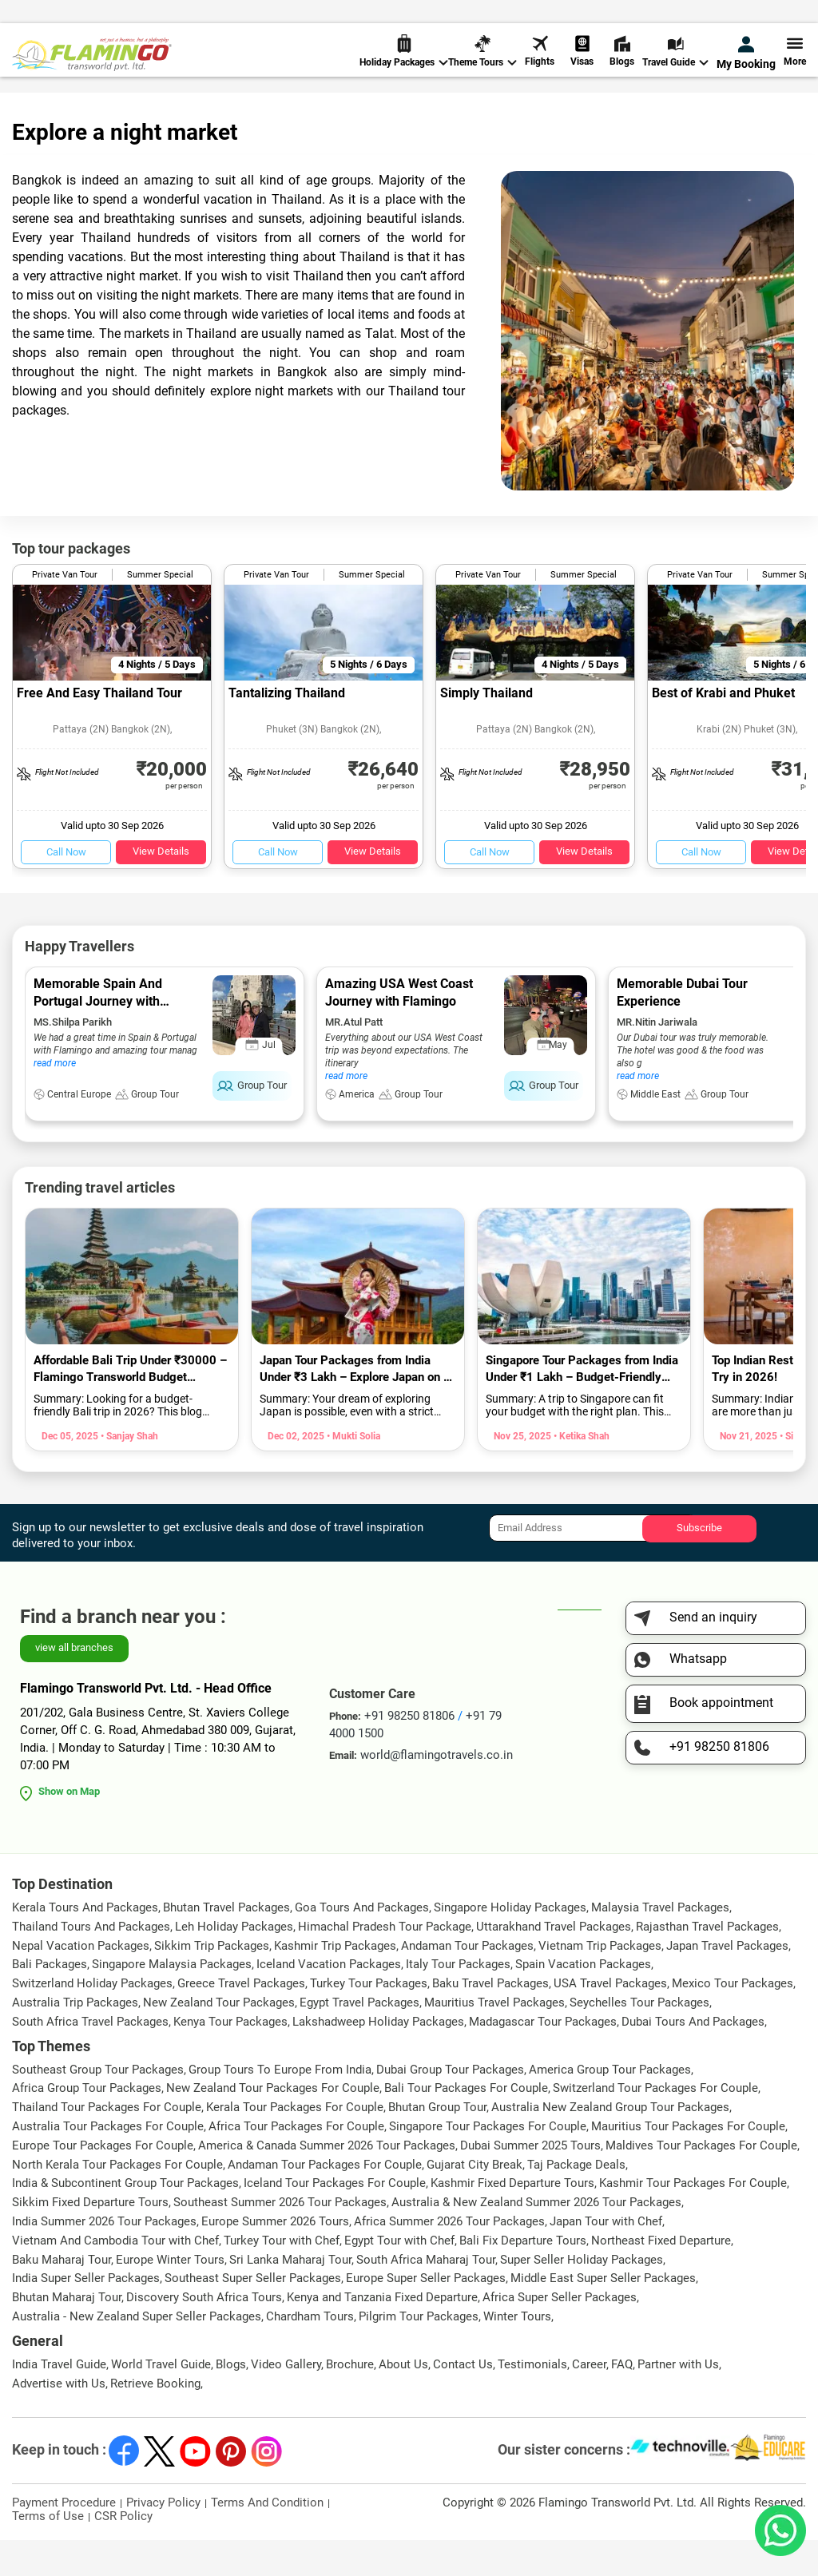 The height and width of the screenshot is (2576, 818). I want to click on Bhutan Maharaj Tour, so click(66, 2333).